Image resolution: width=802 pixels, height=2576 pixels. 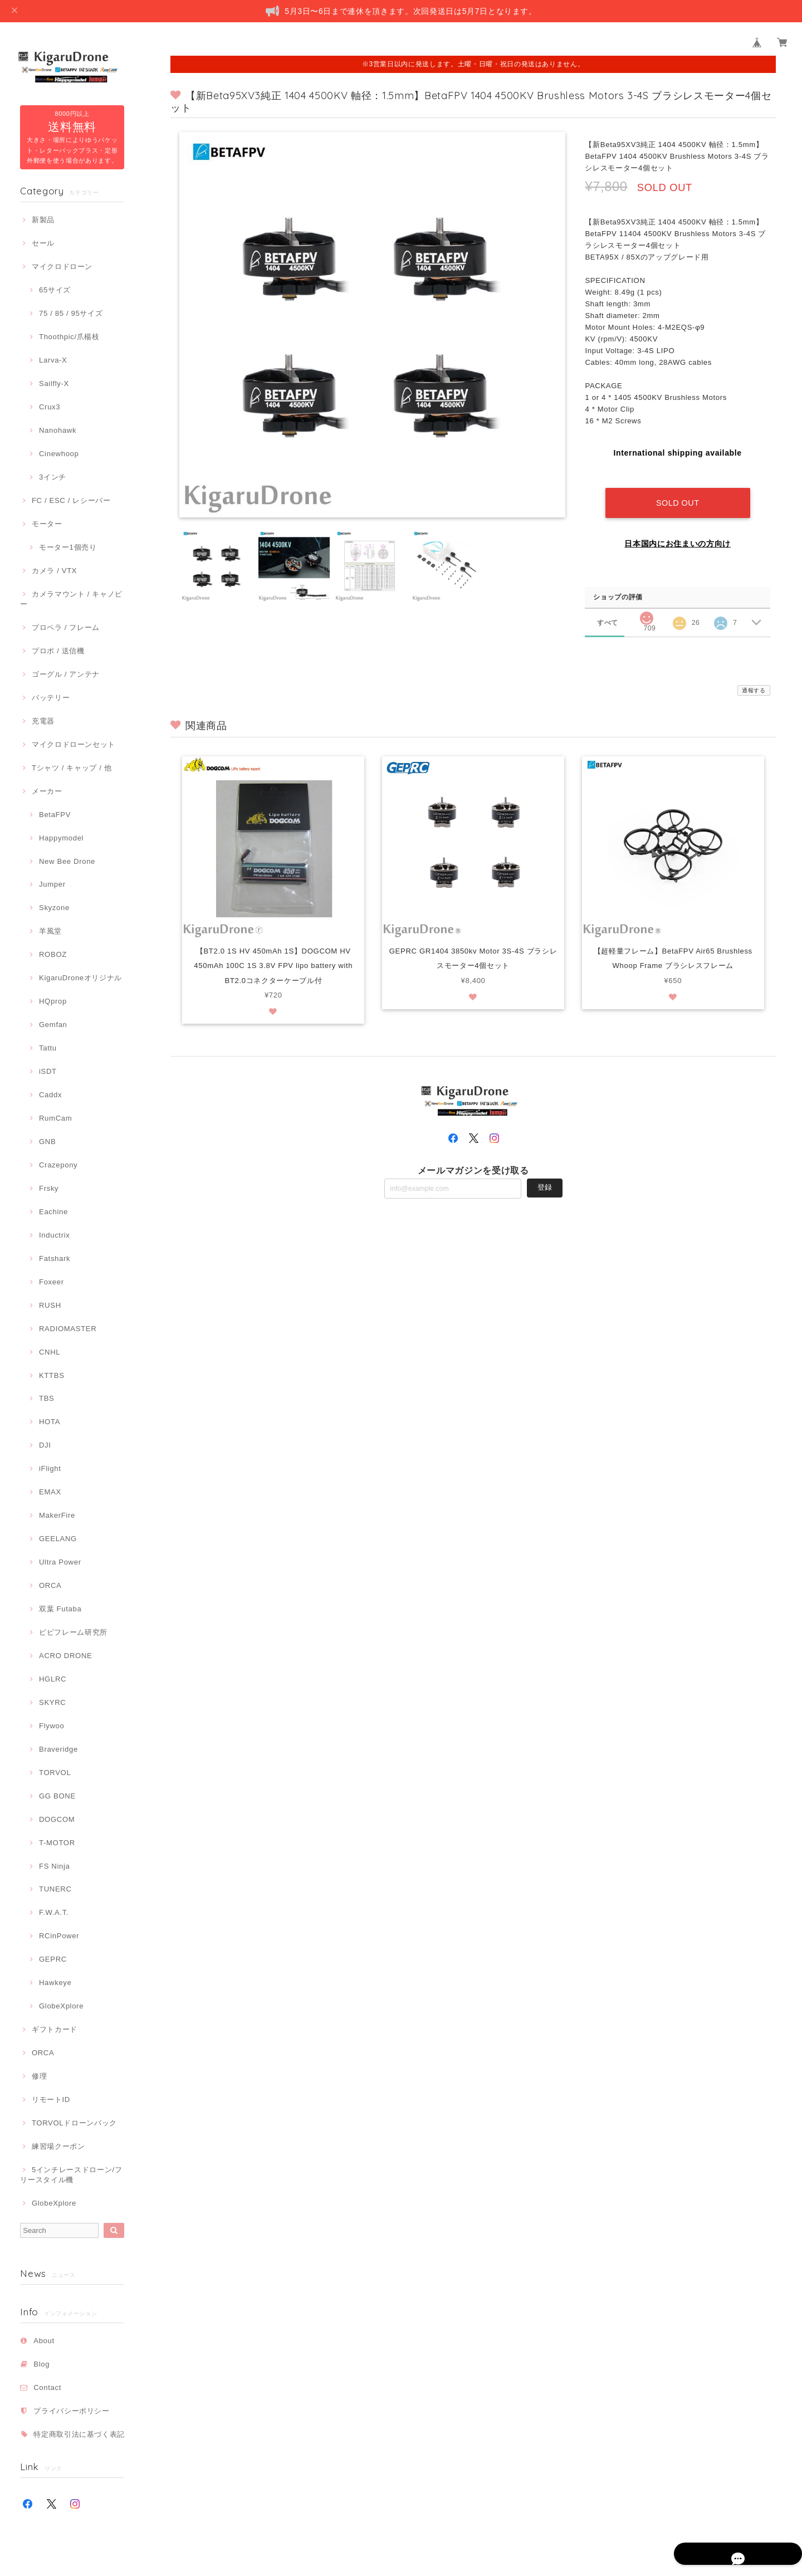 I want to click on Larva-X, so click(x=53, y=360).